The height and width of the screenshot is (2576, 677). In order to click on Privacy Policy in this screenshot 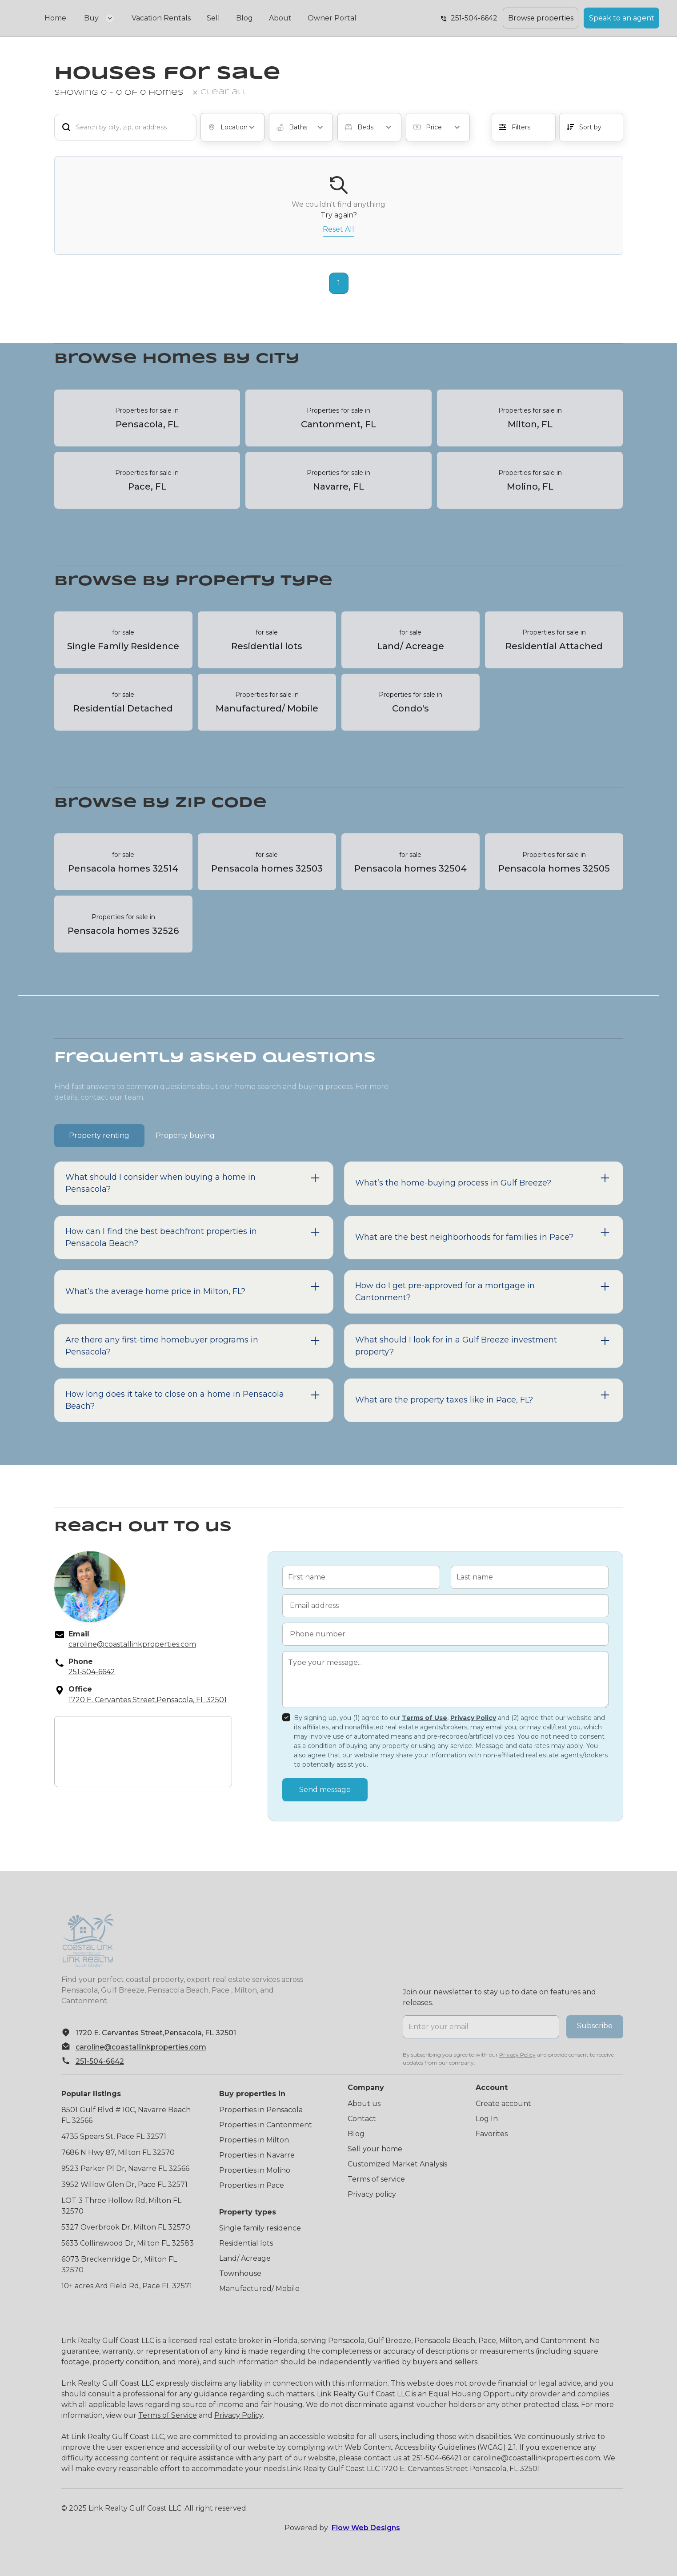, I will do `click(238, 2415)`.